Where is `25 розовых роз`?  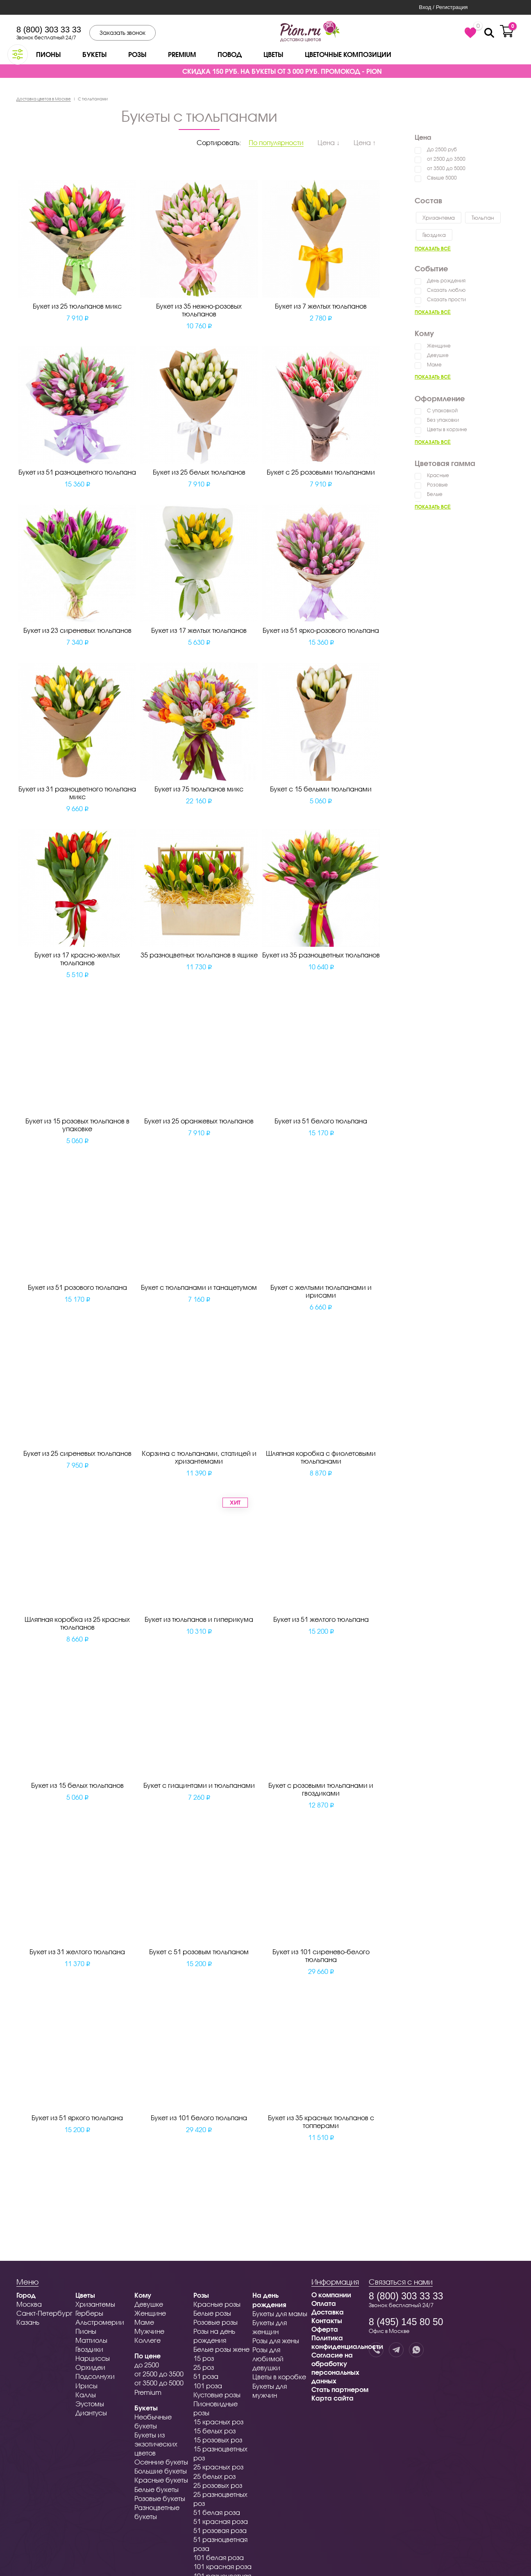 25 розовых роз is located at coordinates (217, 2485).